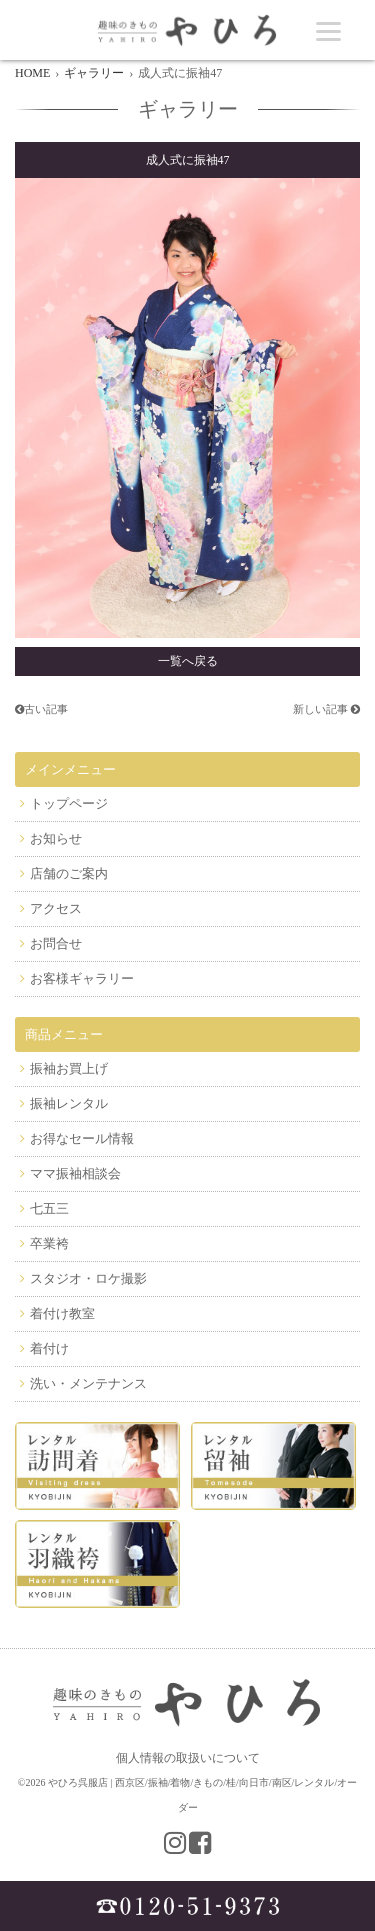 The width and height of the screenshot is (375, 1931). Describe the element at coordinates (49, 1208) in the screenshot. I see `七五三` at that location.